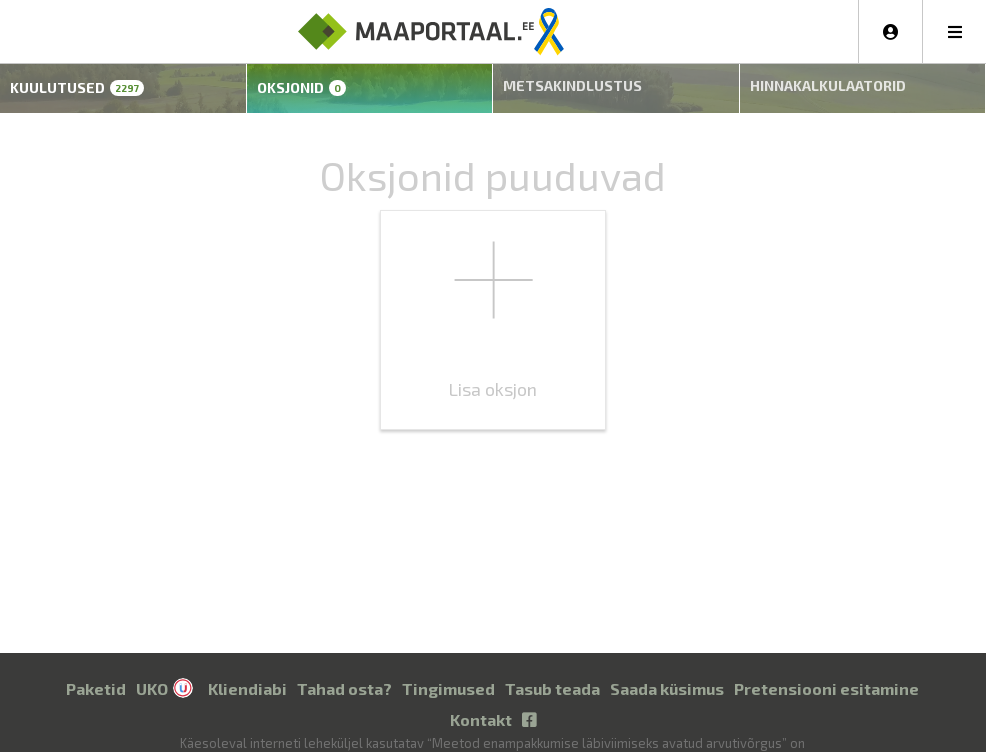 The image size is (986, 752). What do you see at coordinates (96, 673) in the screenshot?
I see `Paketid` at bounding box center [96, 673].